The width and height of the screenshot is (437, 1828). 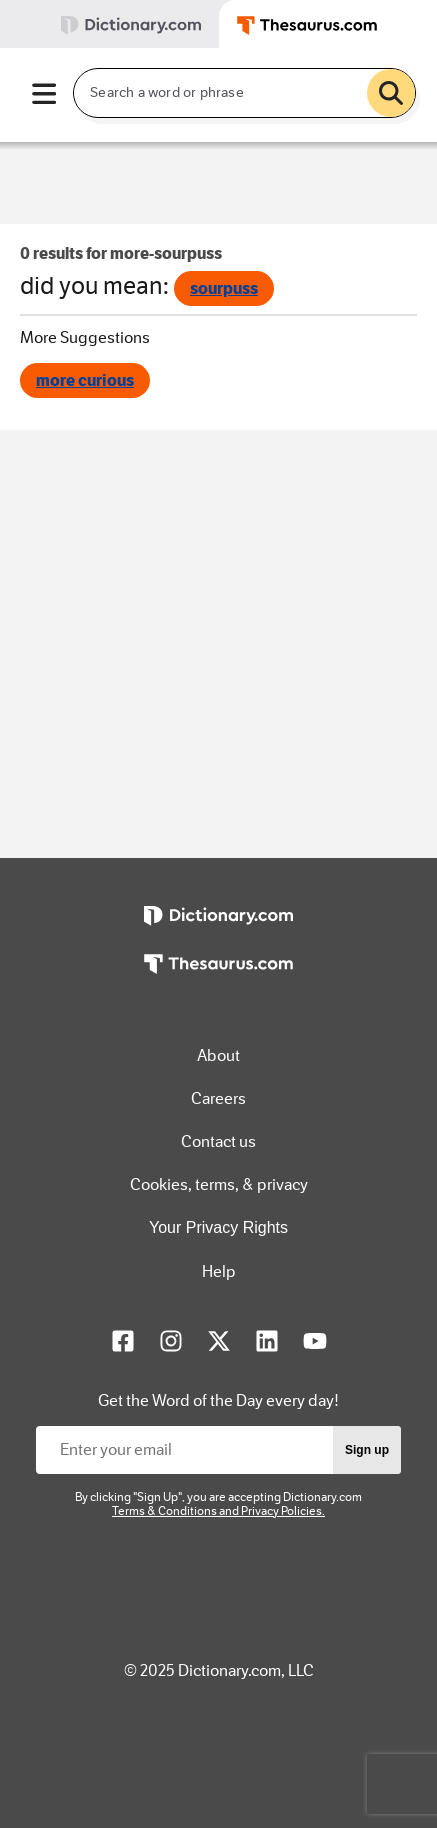 I want to click on Sign up, so click(x=367, y=1450).